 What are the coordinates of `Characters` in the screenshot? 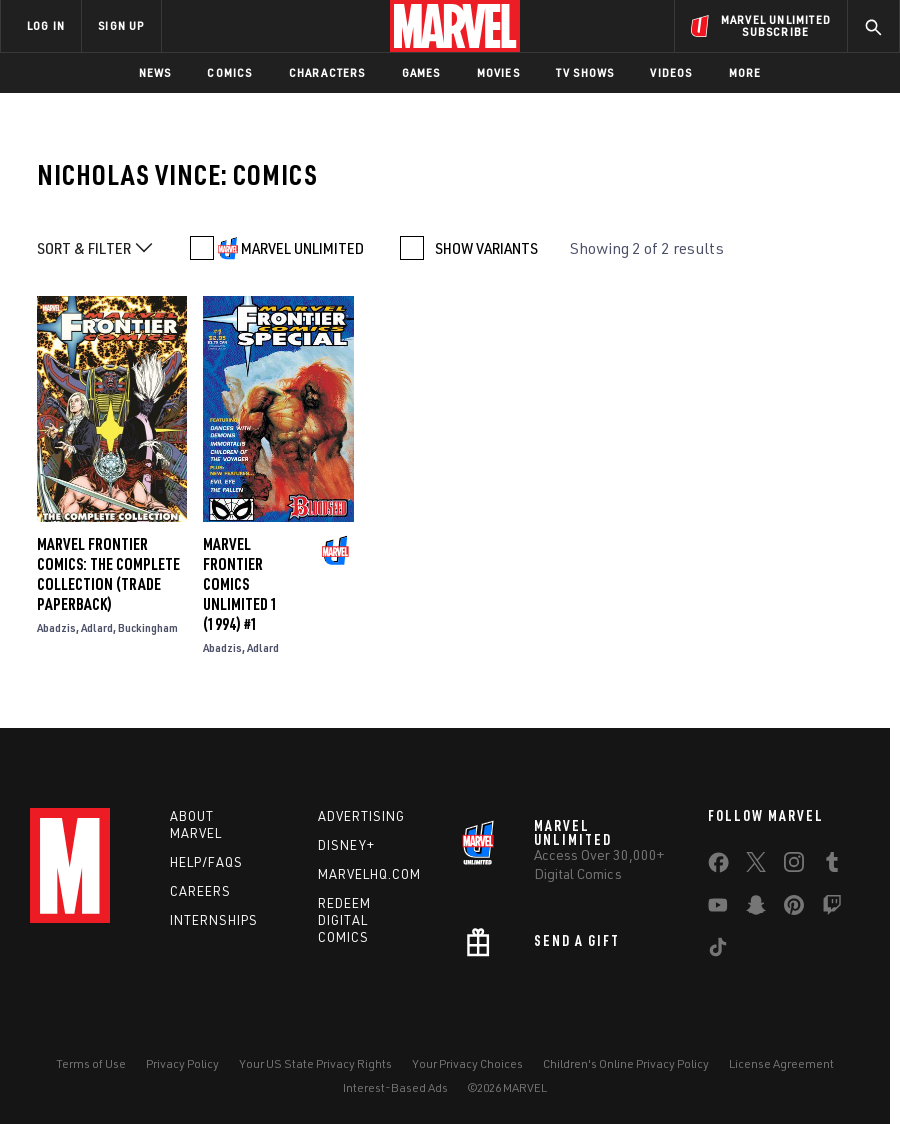 It's located at (327, 72).